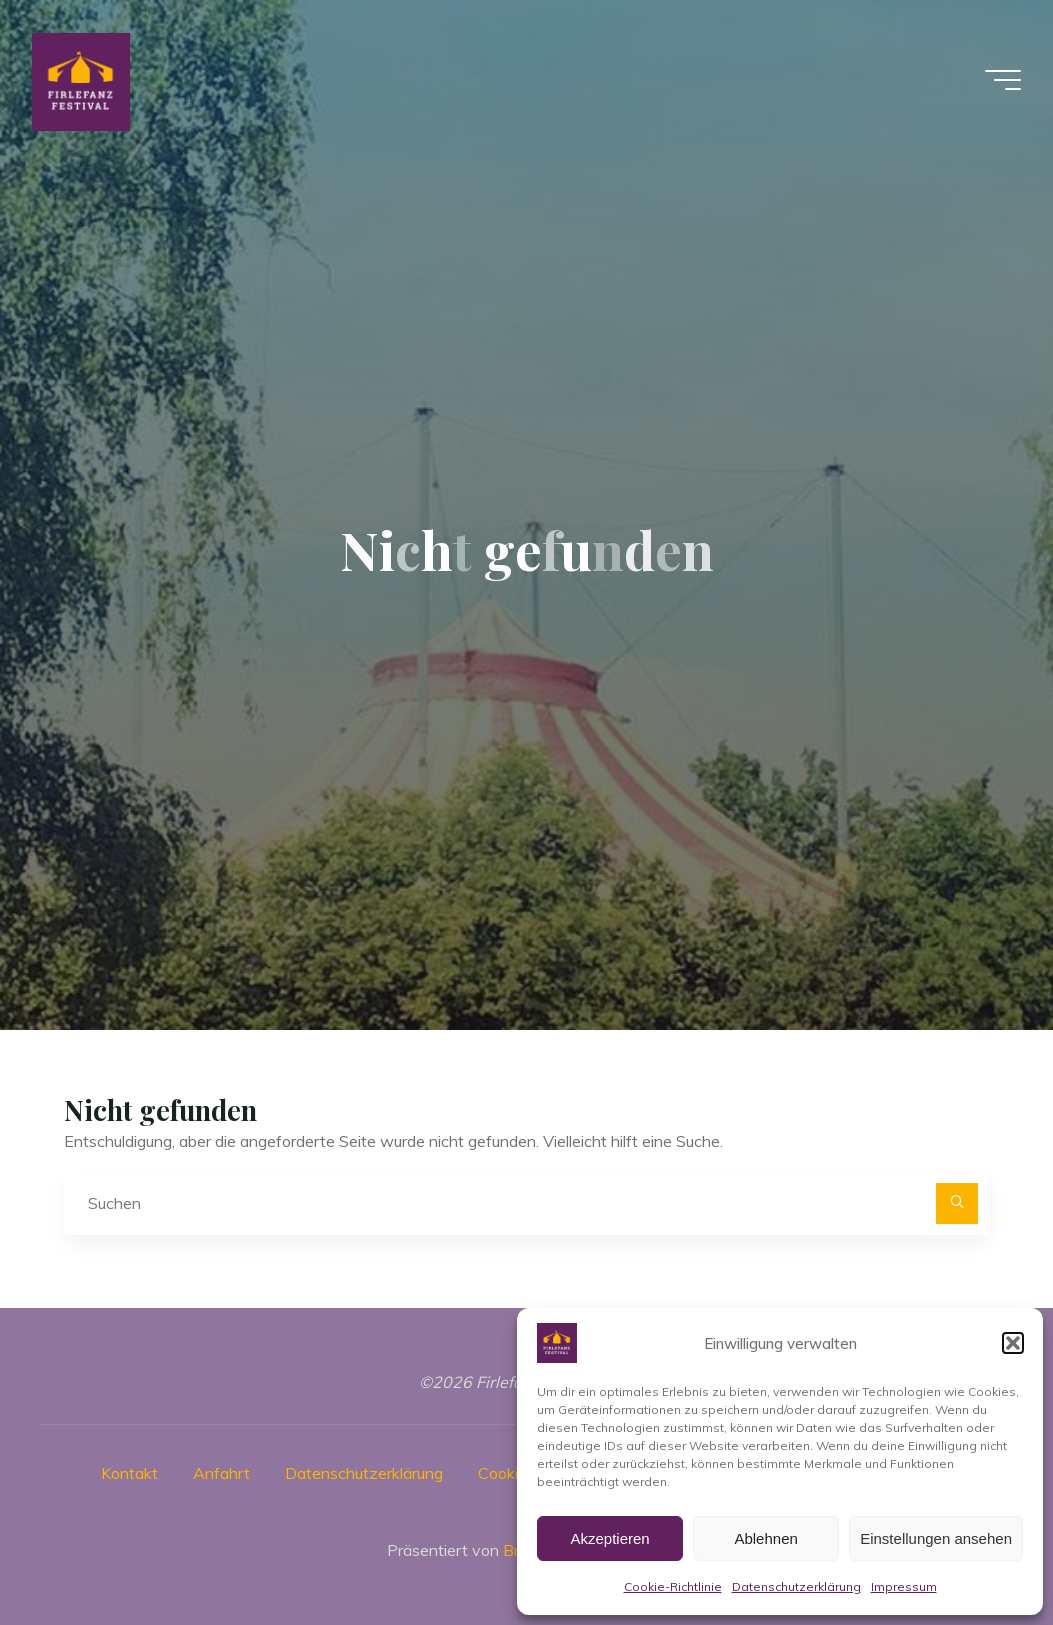 The image size is (1053, 1625). I want to click on Ablehnen, so click(765, 1538).